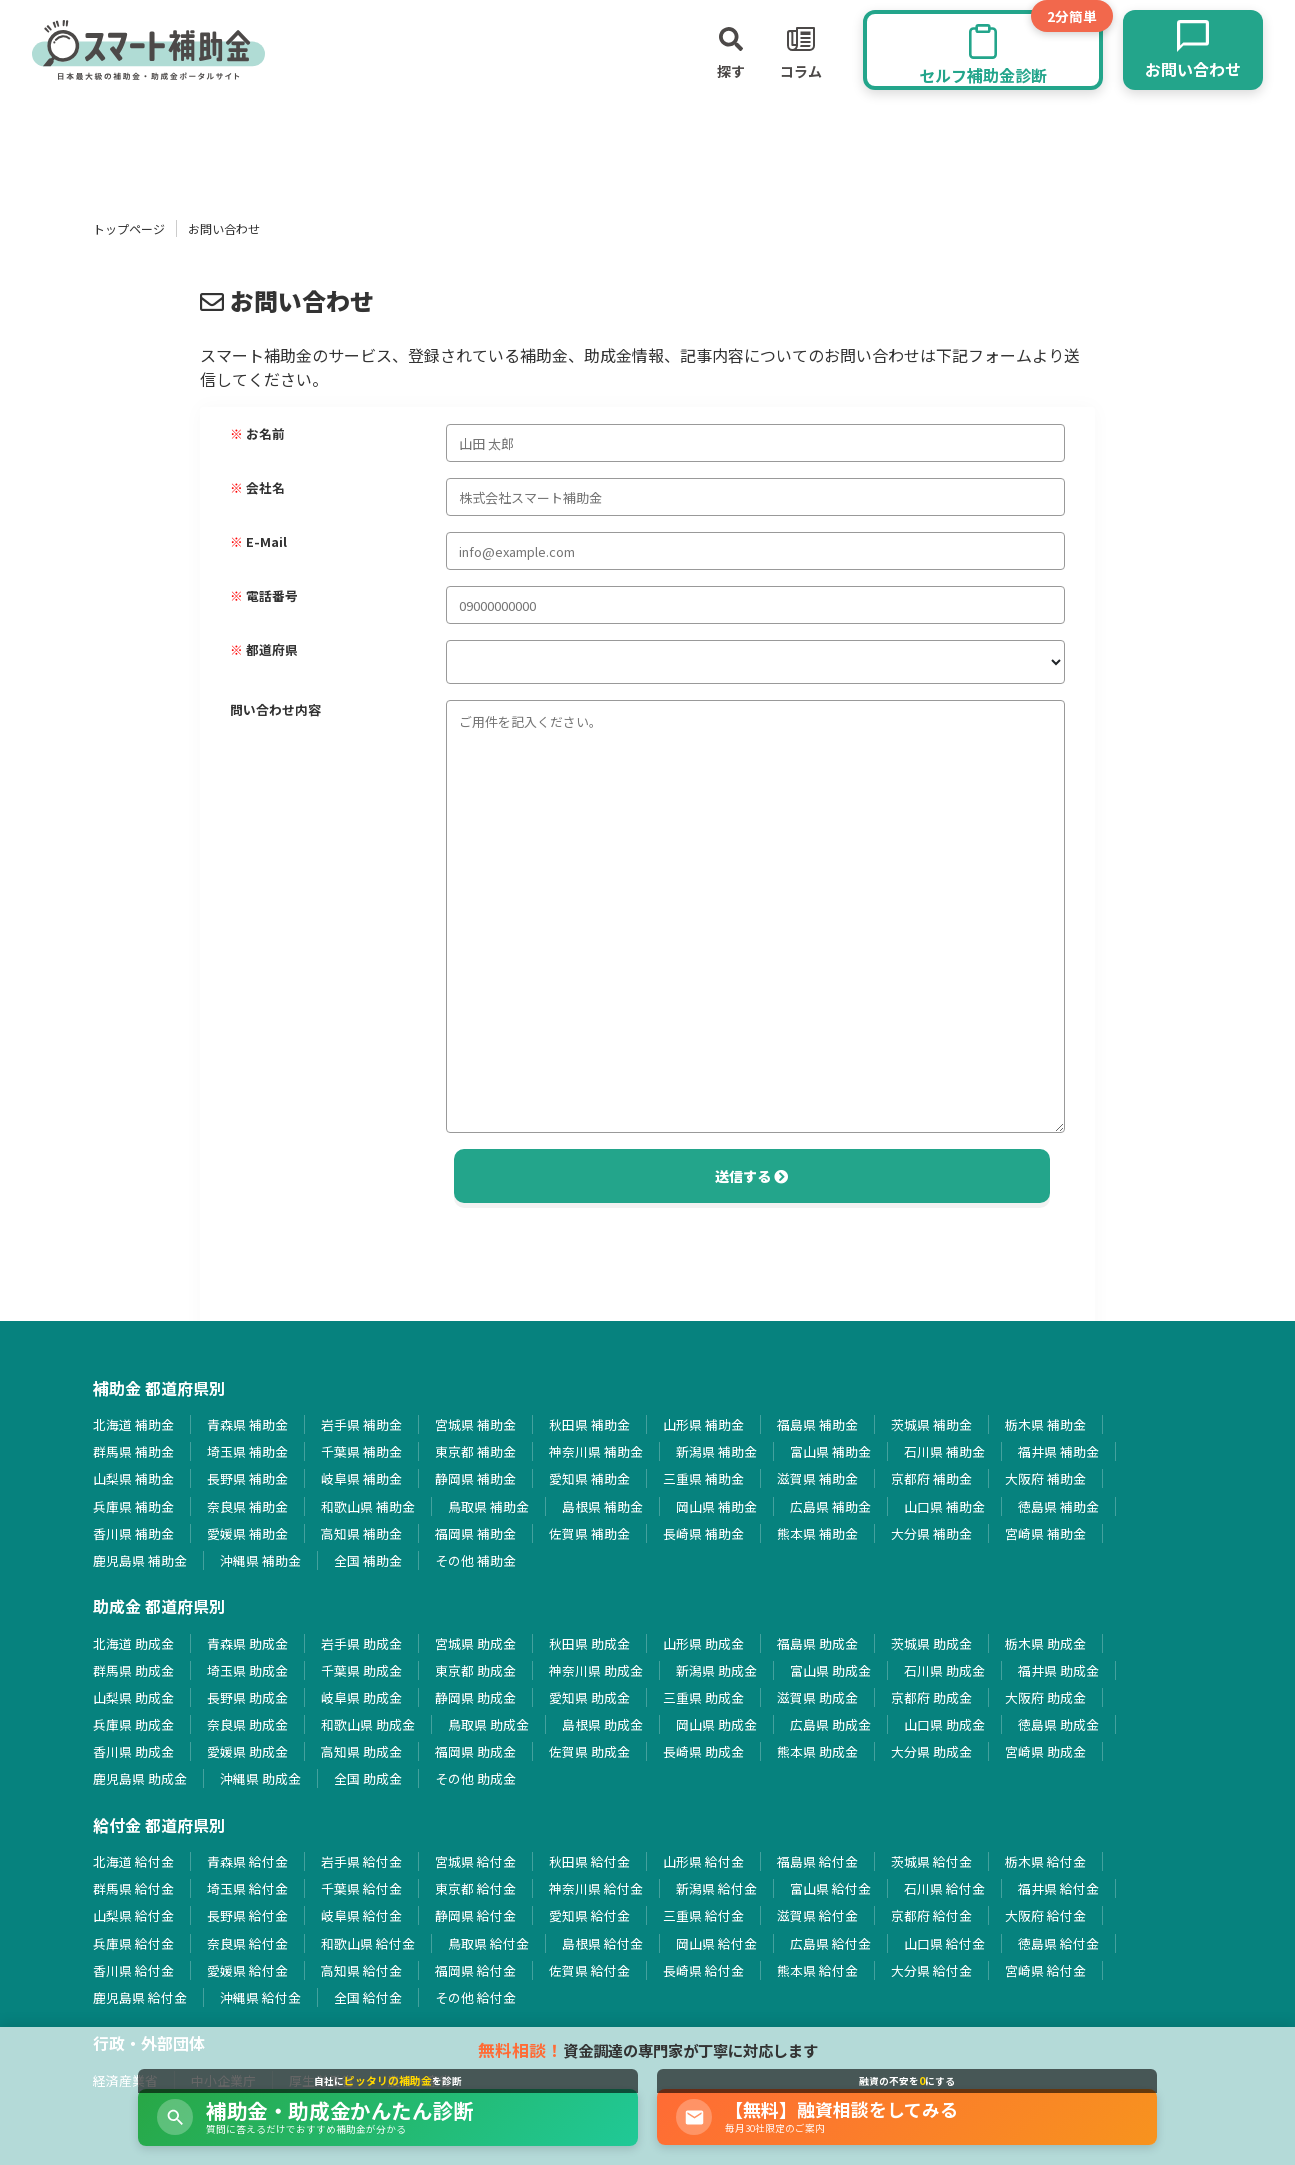  What do you see at coordinates (475, 1670) in the screenshot?
I see `東京都 助成金` at bounding box center [475, 1670].